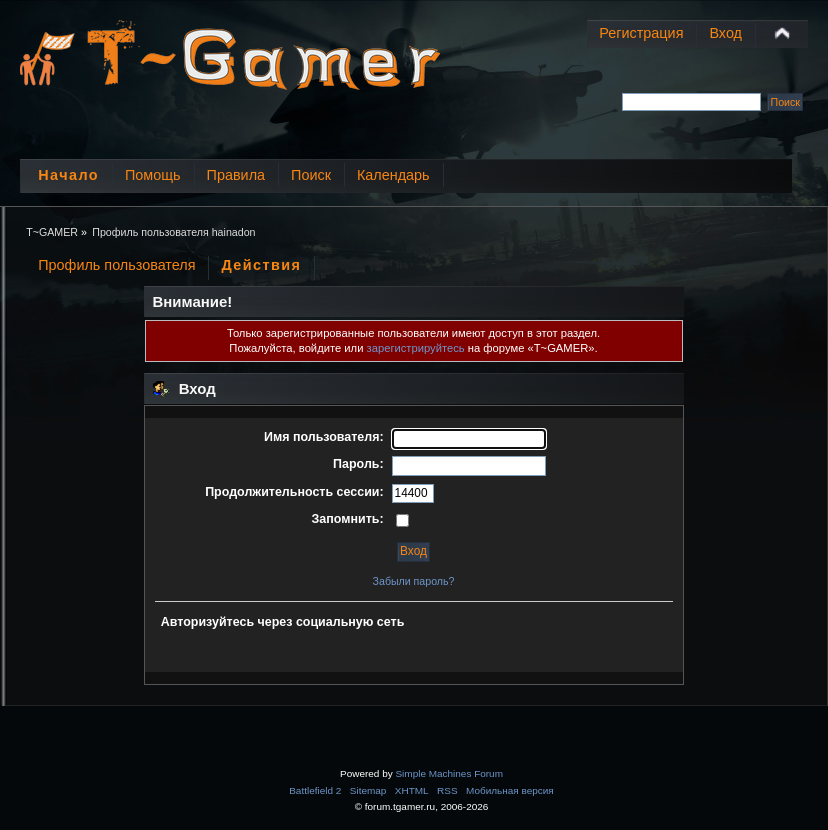 The height and width of the screenshot is (830, 828). I want to click on зарегистрируйтесь, so click(416, 348).